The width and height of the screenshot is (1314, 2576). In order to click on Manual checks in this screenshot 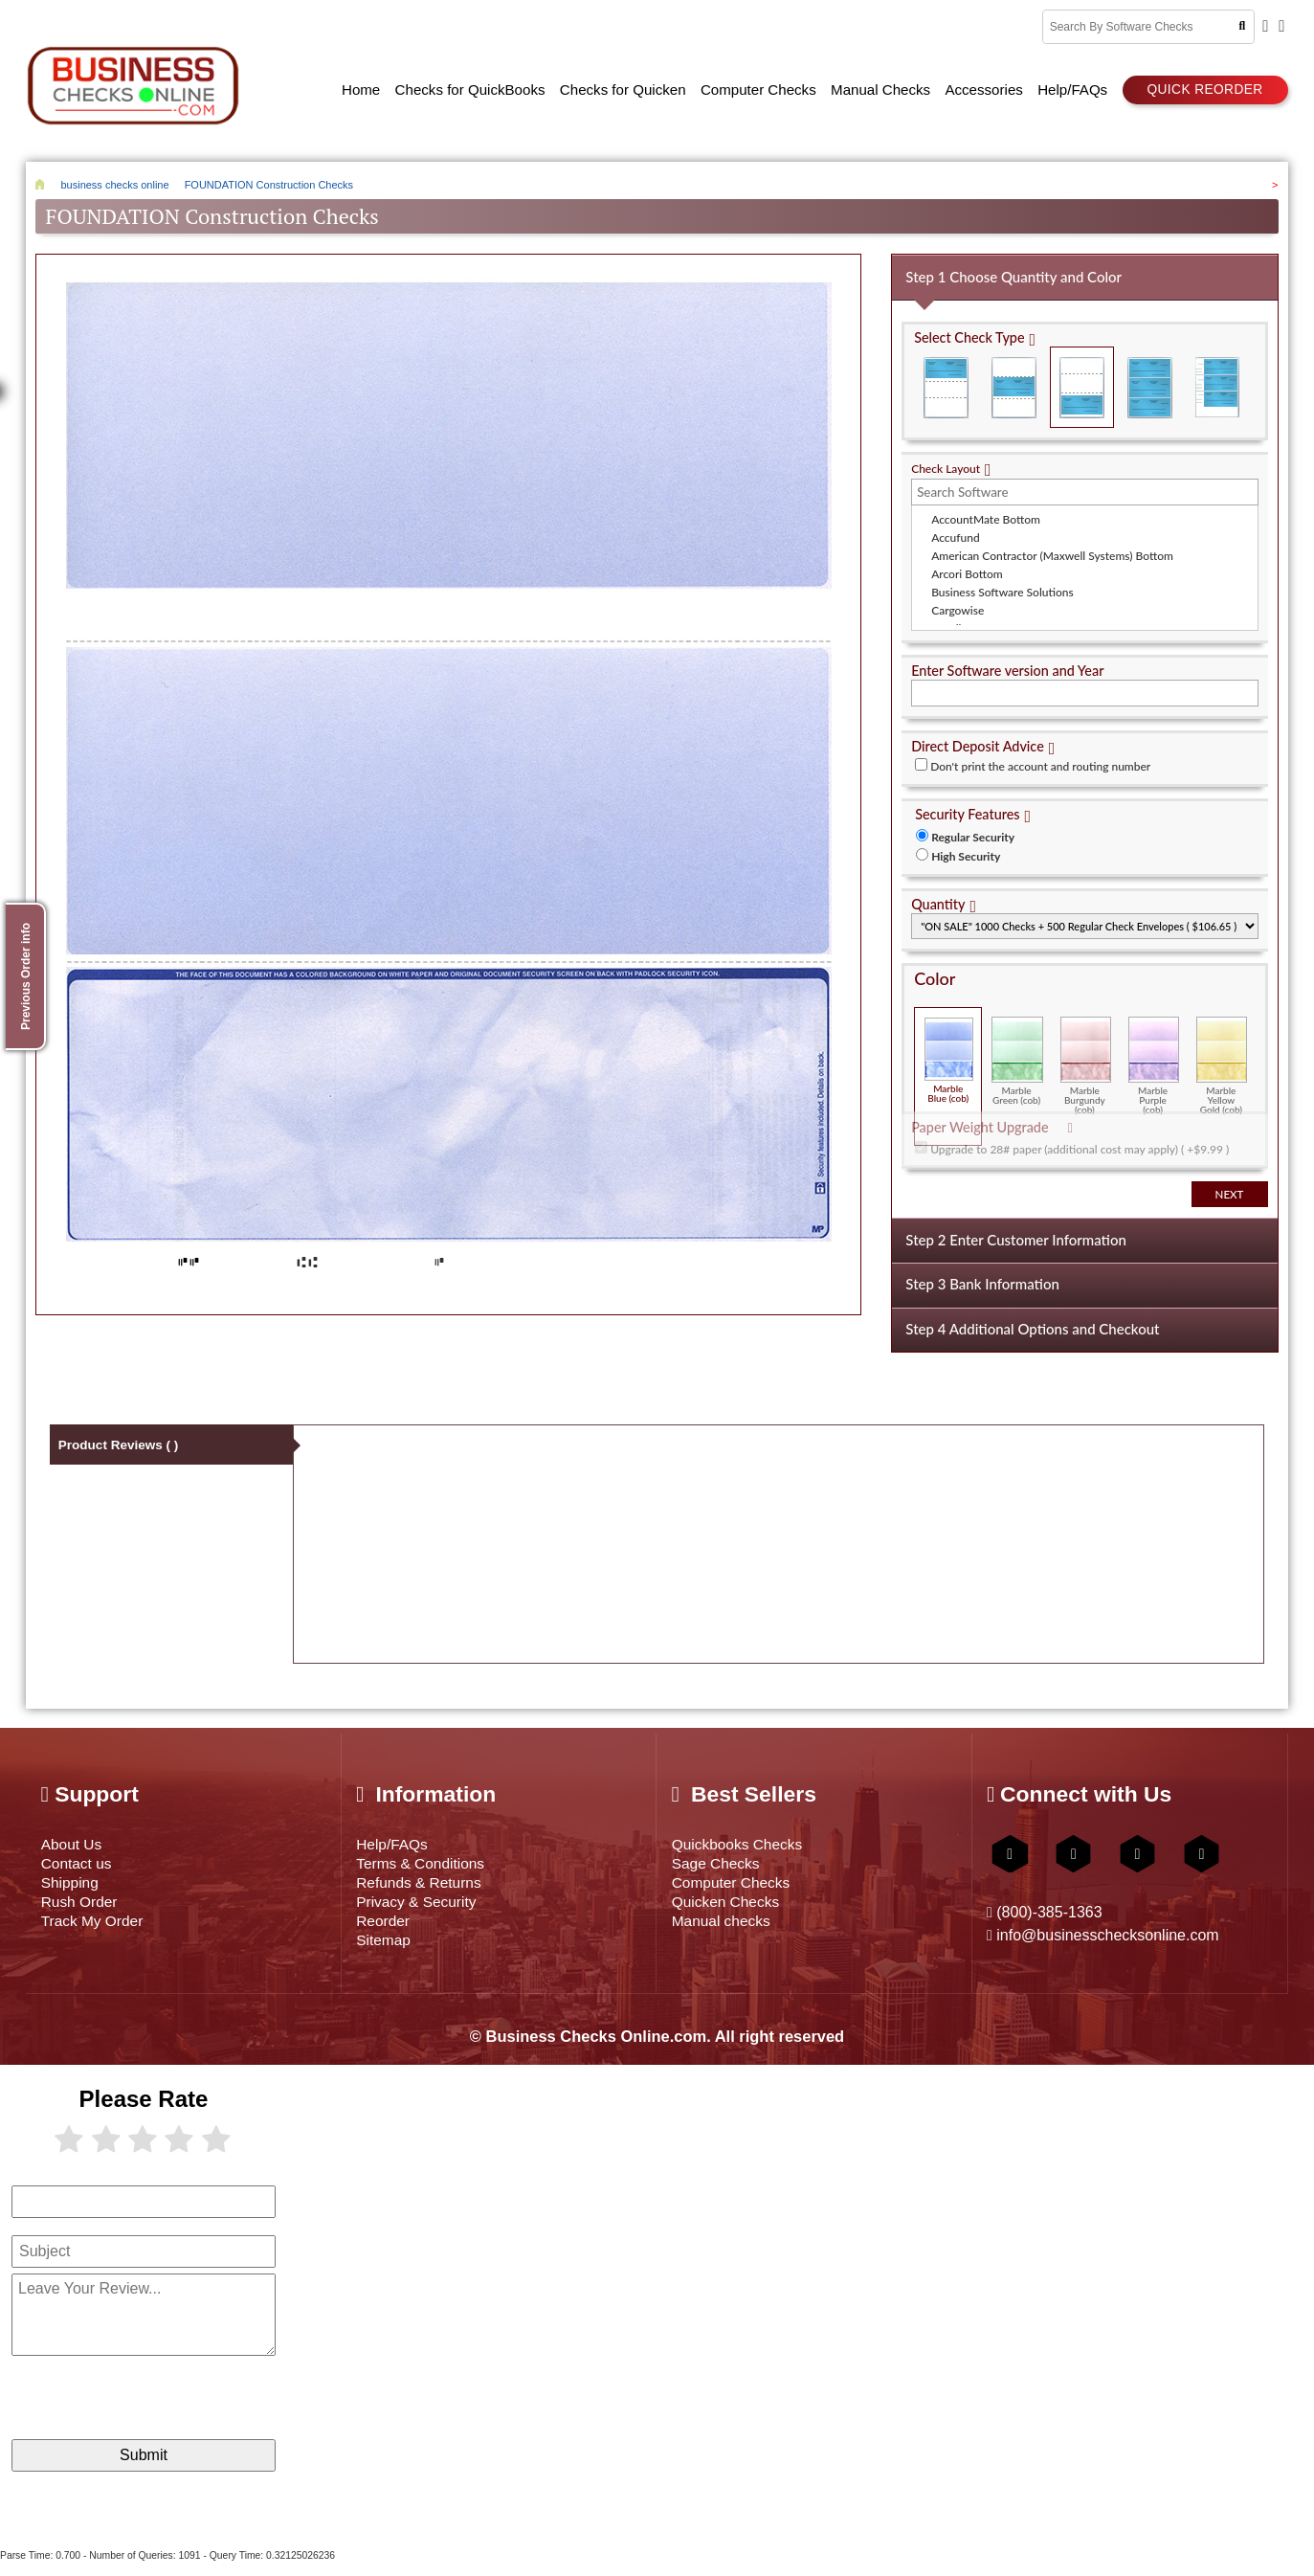, I will do `click(729, 1929)`.